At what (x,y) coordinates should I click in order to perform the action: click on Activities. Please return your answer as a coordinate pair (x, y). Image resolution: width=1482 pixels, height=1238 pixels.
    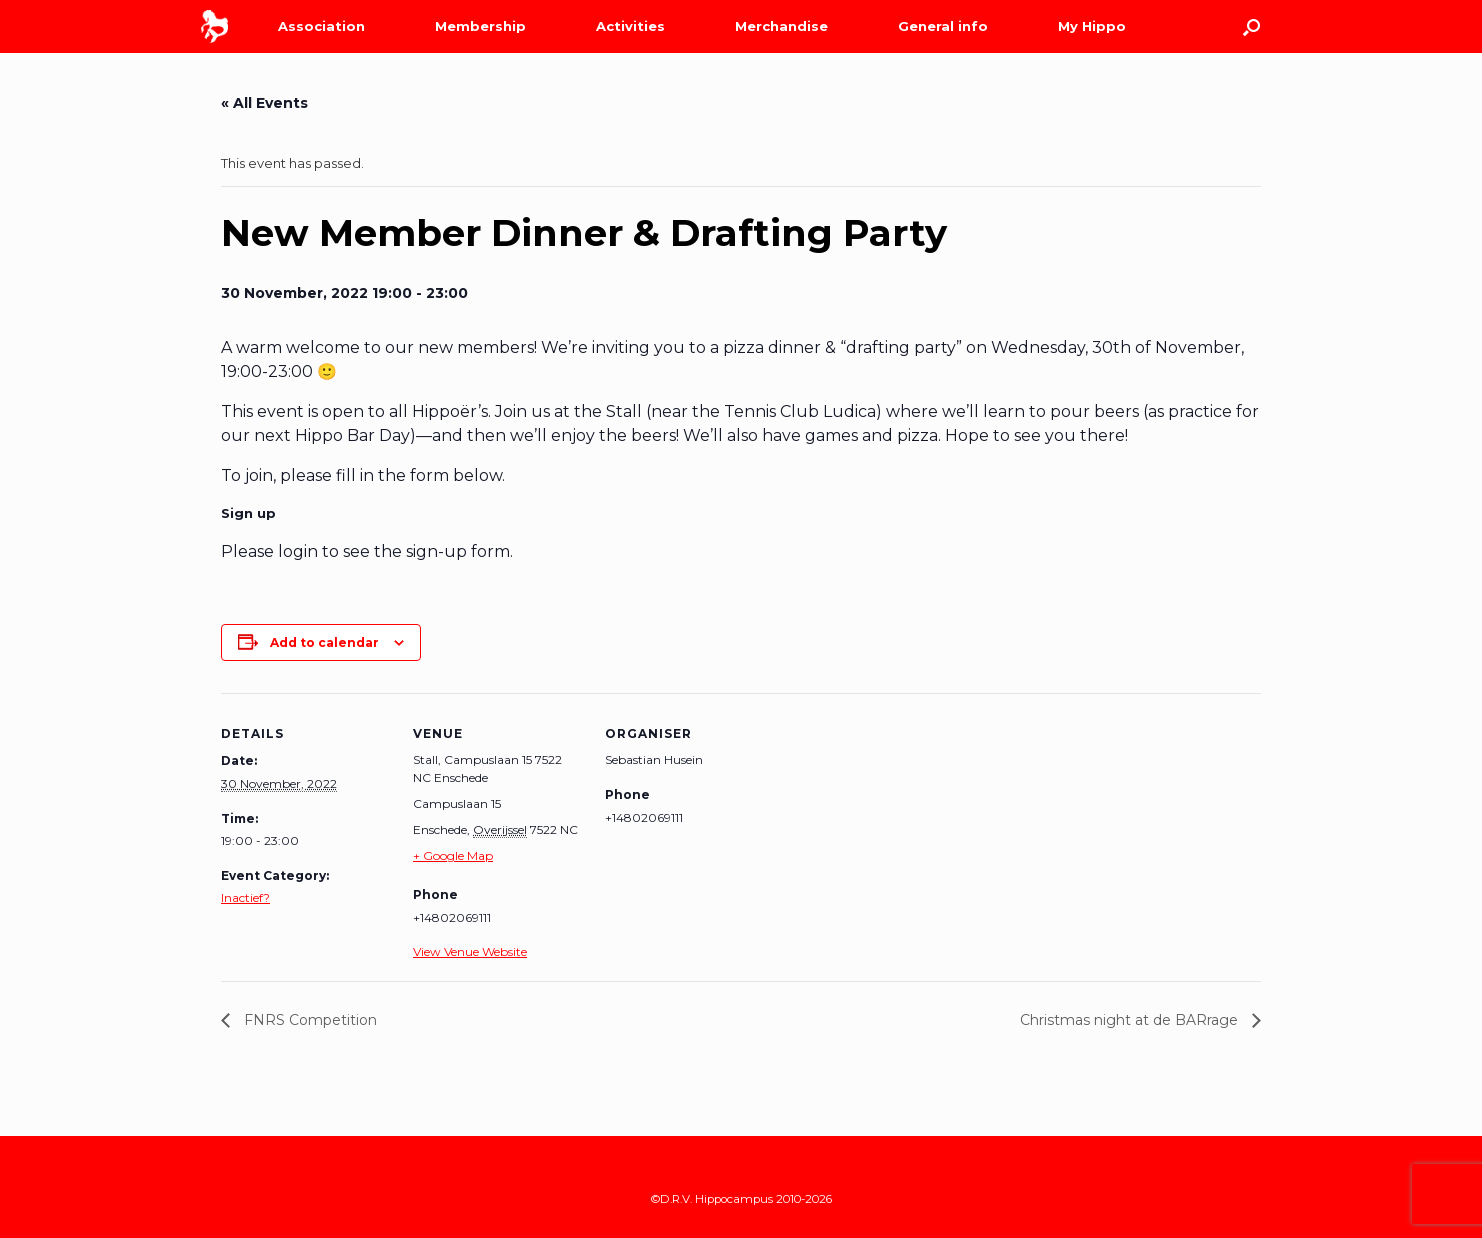
    Looking at the image, I should click on (630, 26).